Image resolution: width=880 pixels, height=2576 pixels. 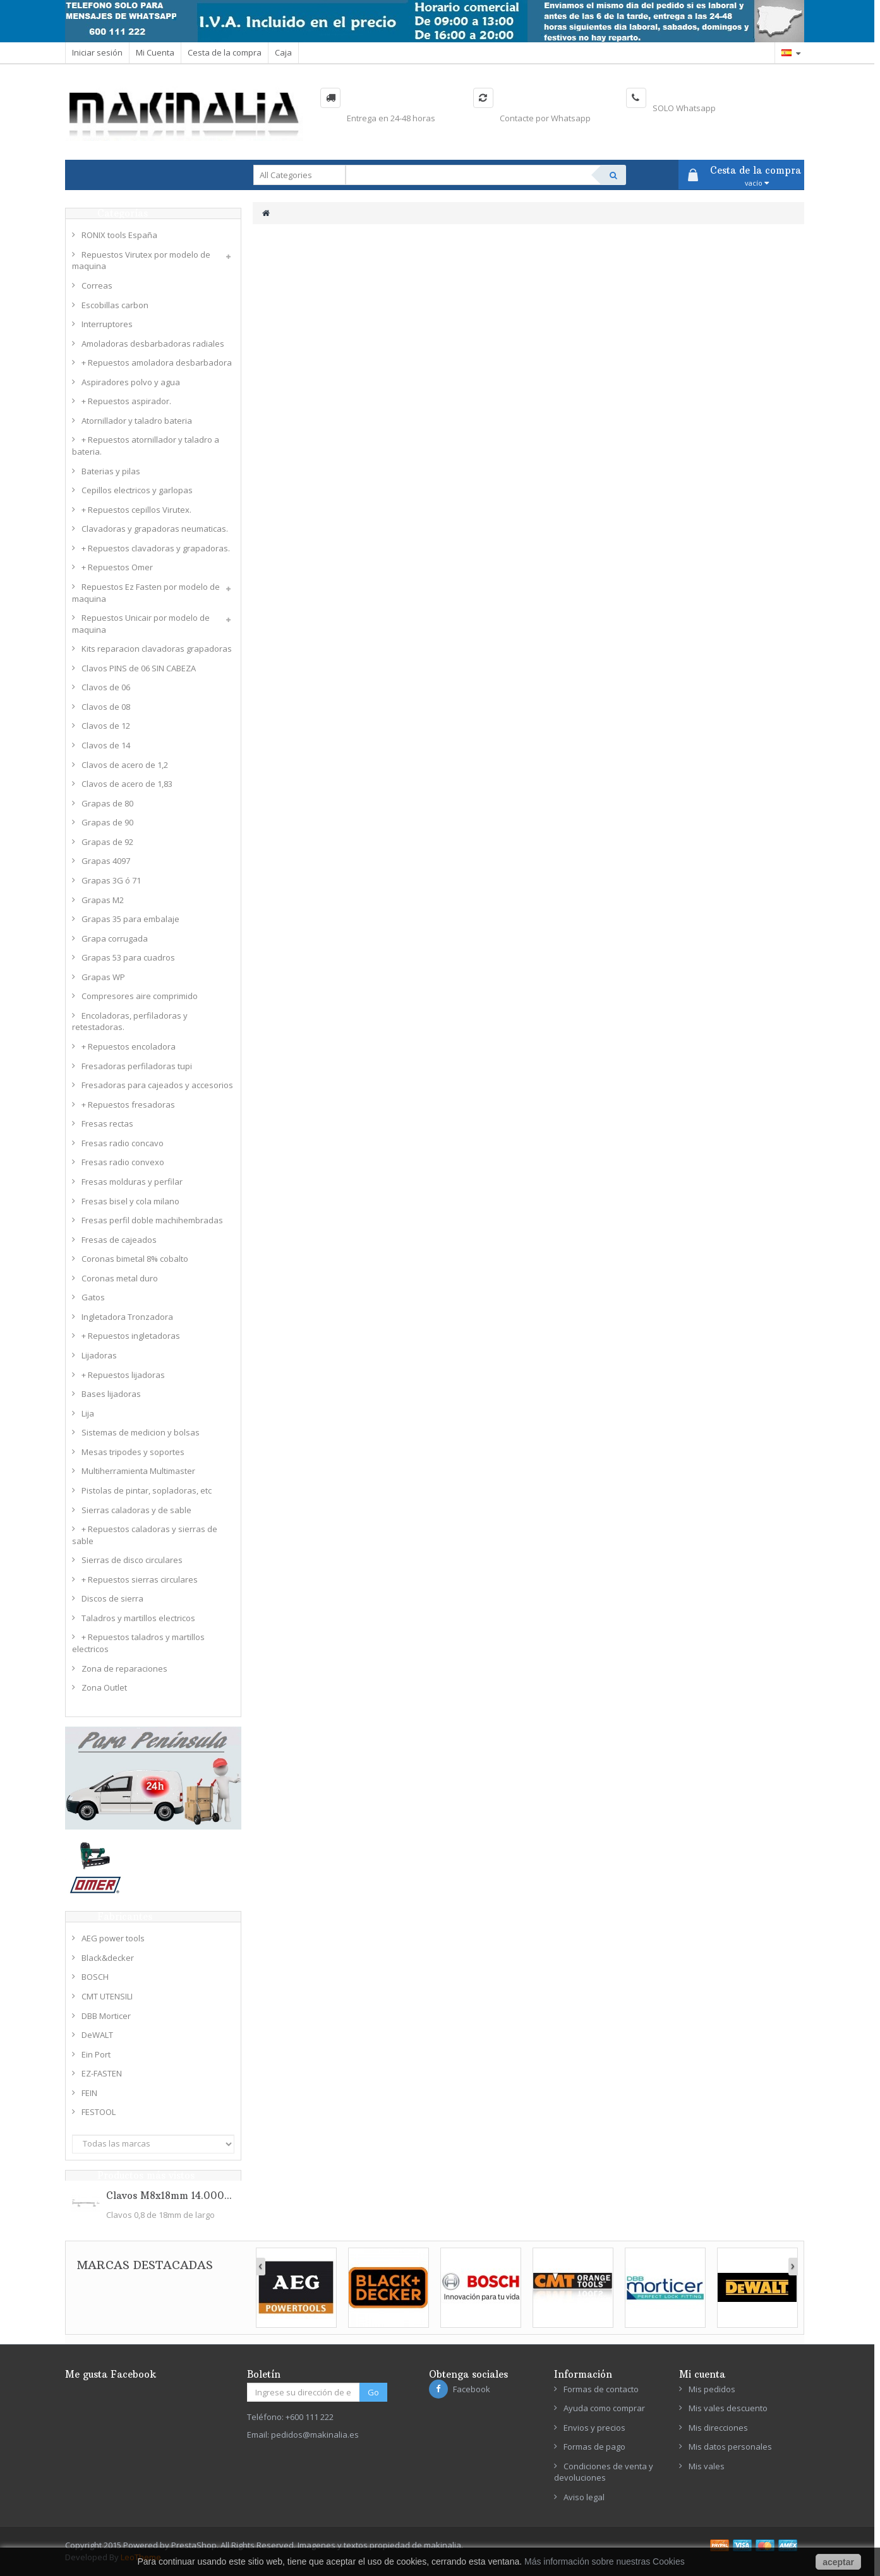 I want to click on Caja, so click(x=283, y=52).